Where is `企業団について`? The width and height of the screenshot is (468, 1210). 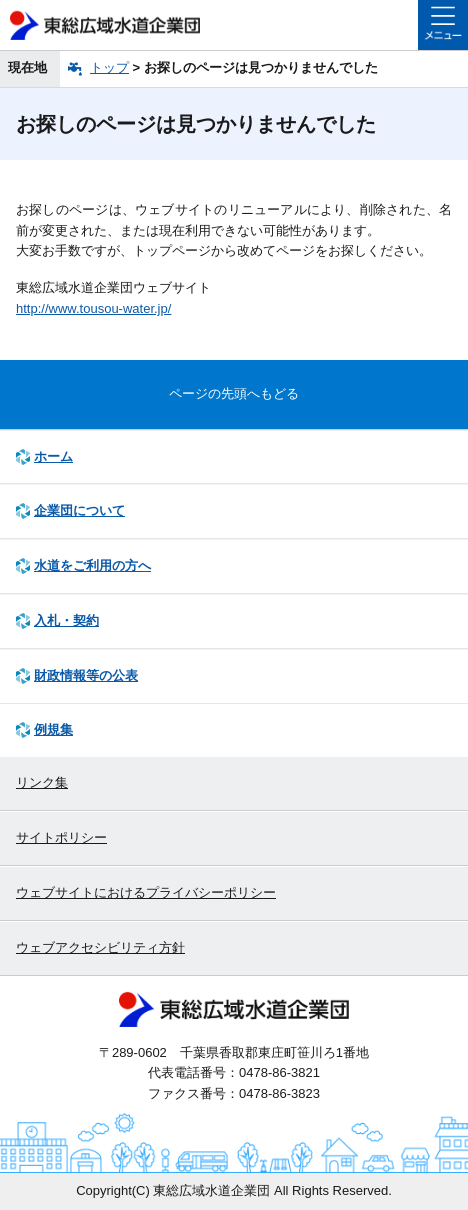 企業団について is located at coordinates (79, 510).